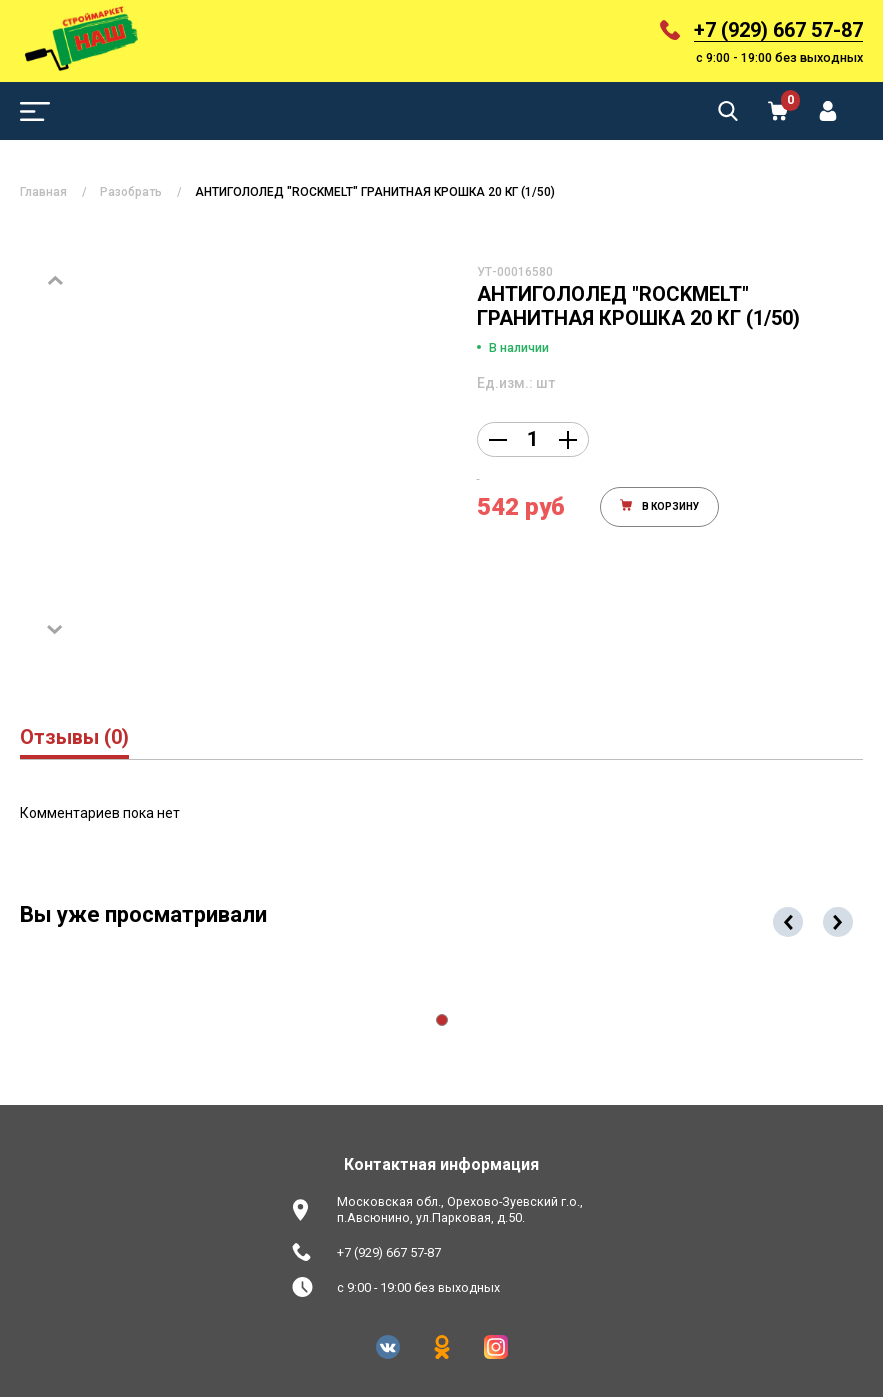 The width and height of the screenshot is (883, 1397). Describe the element at coordinates (43, 192) in the screenshot. I see `Главная` at that location.